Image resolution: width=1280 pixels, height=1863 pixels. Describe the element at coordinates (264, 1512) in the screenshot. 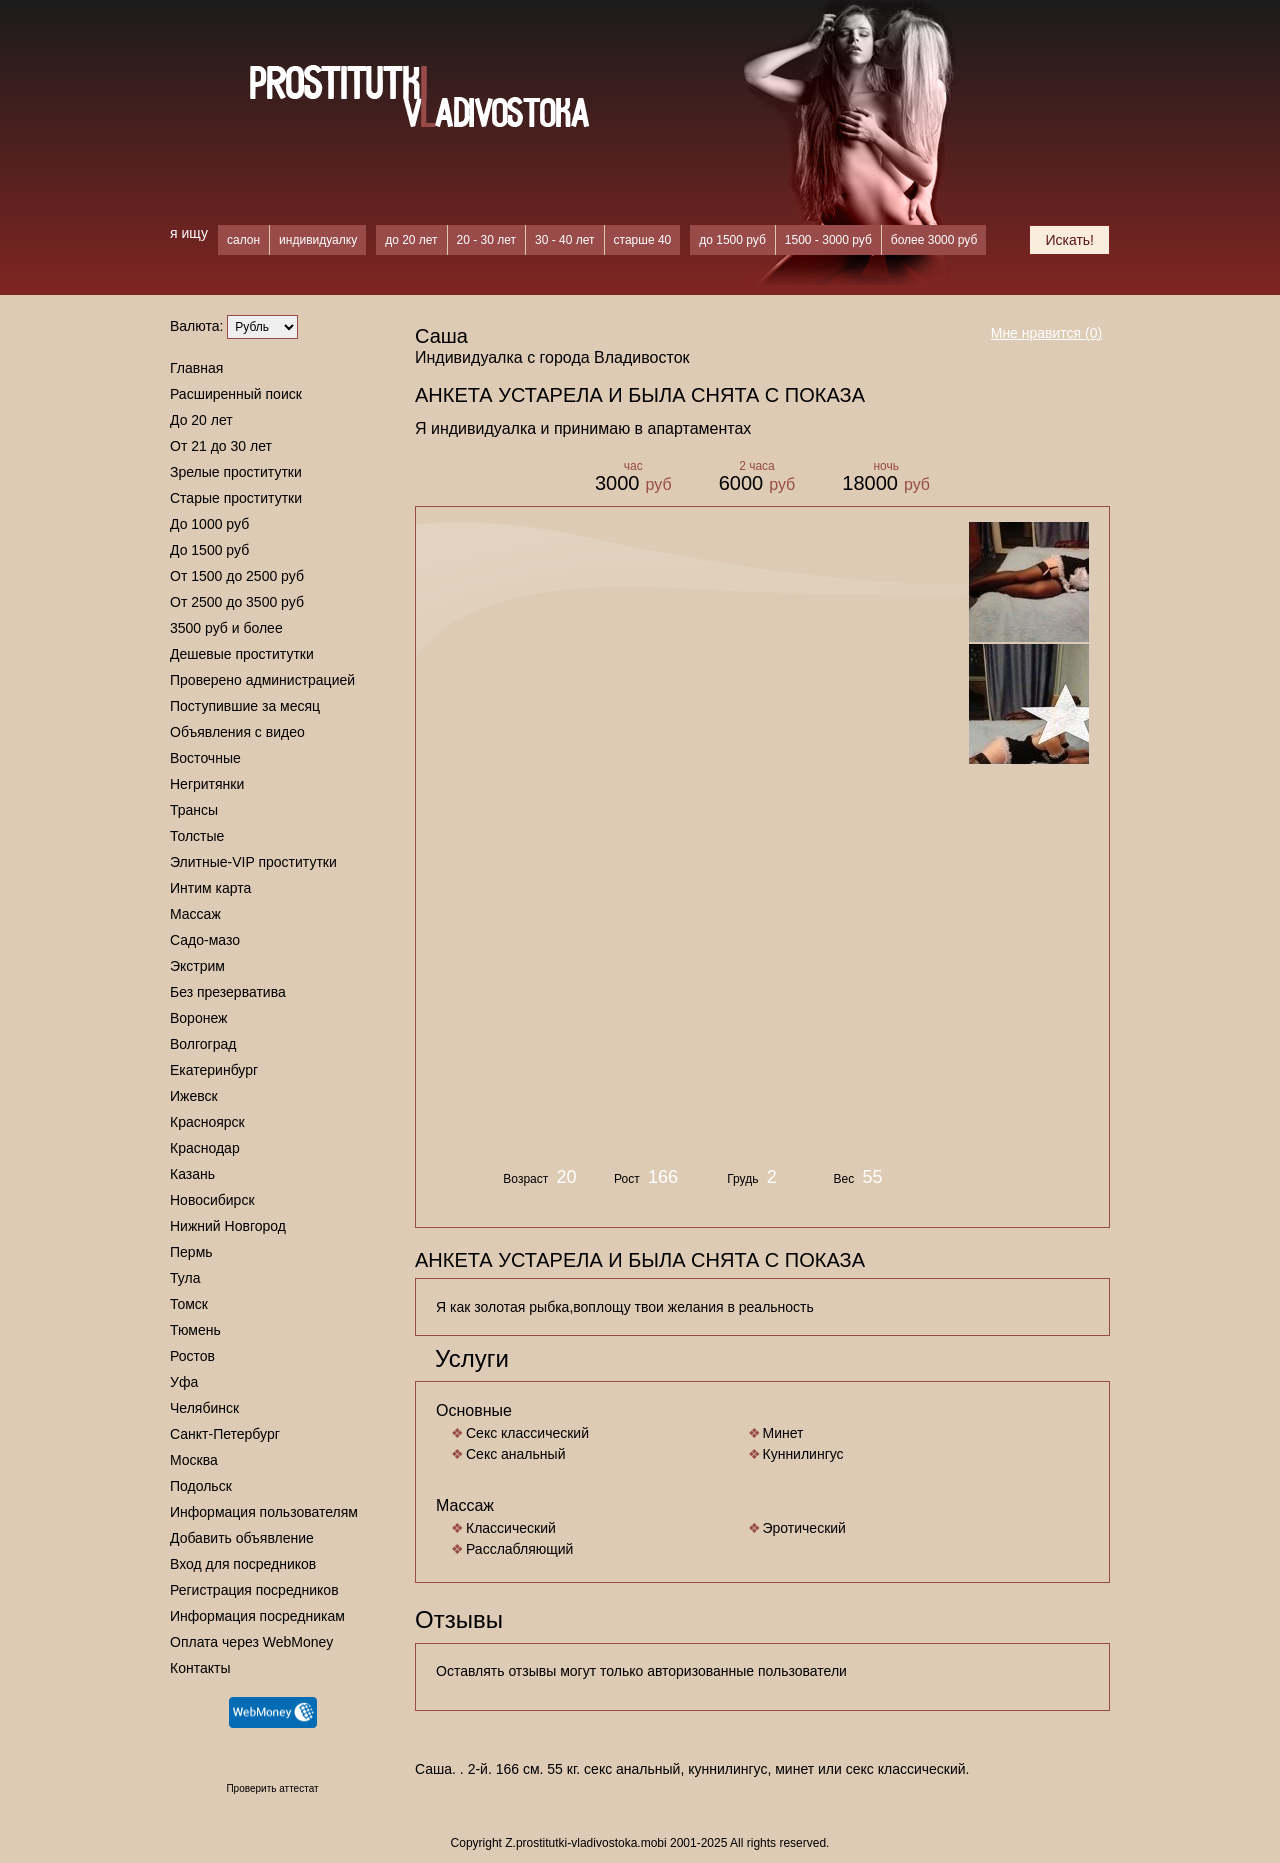

I see `Информация пользователям` at that location.